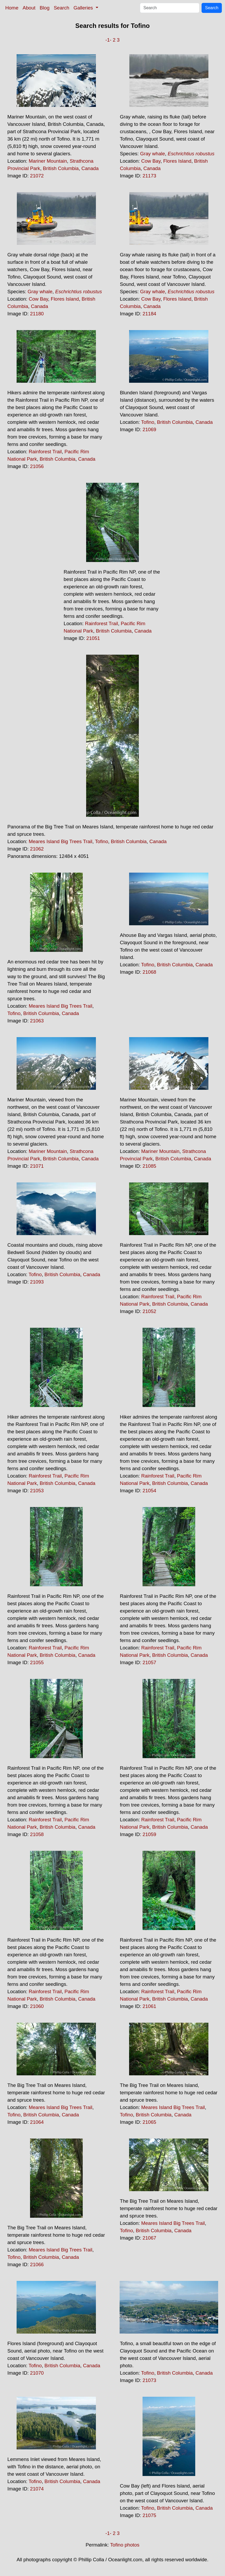 The height and width of the screenshot is (2576, 225). What do you see at coordinates (37, 2489) in the screenshot?
I see `21074` at bounding box center [37, 2489].